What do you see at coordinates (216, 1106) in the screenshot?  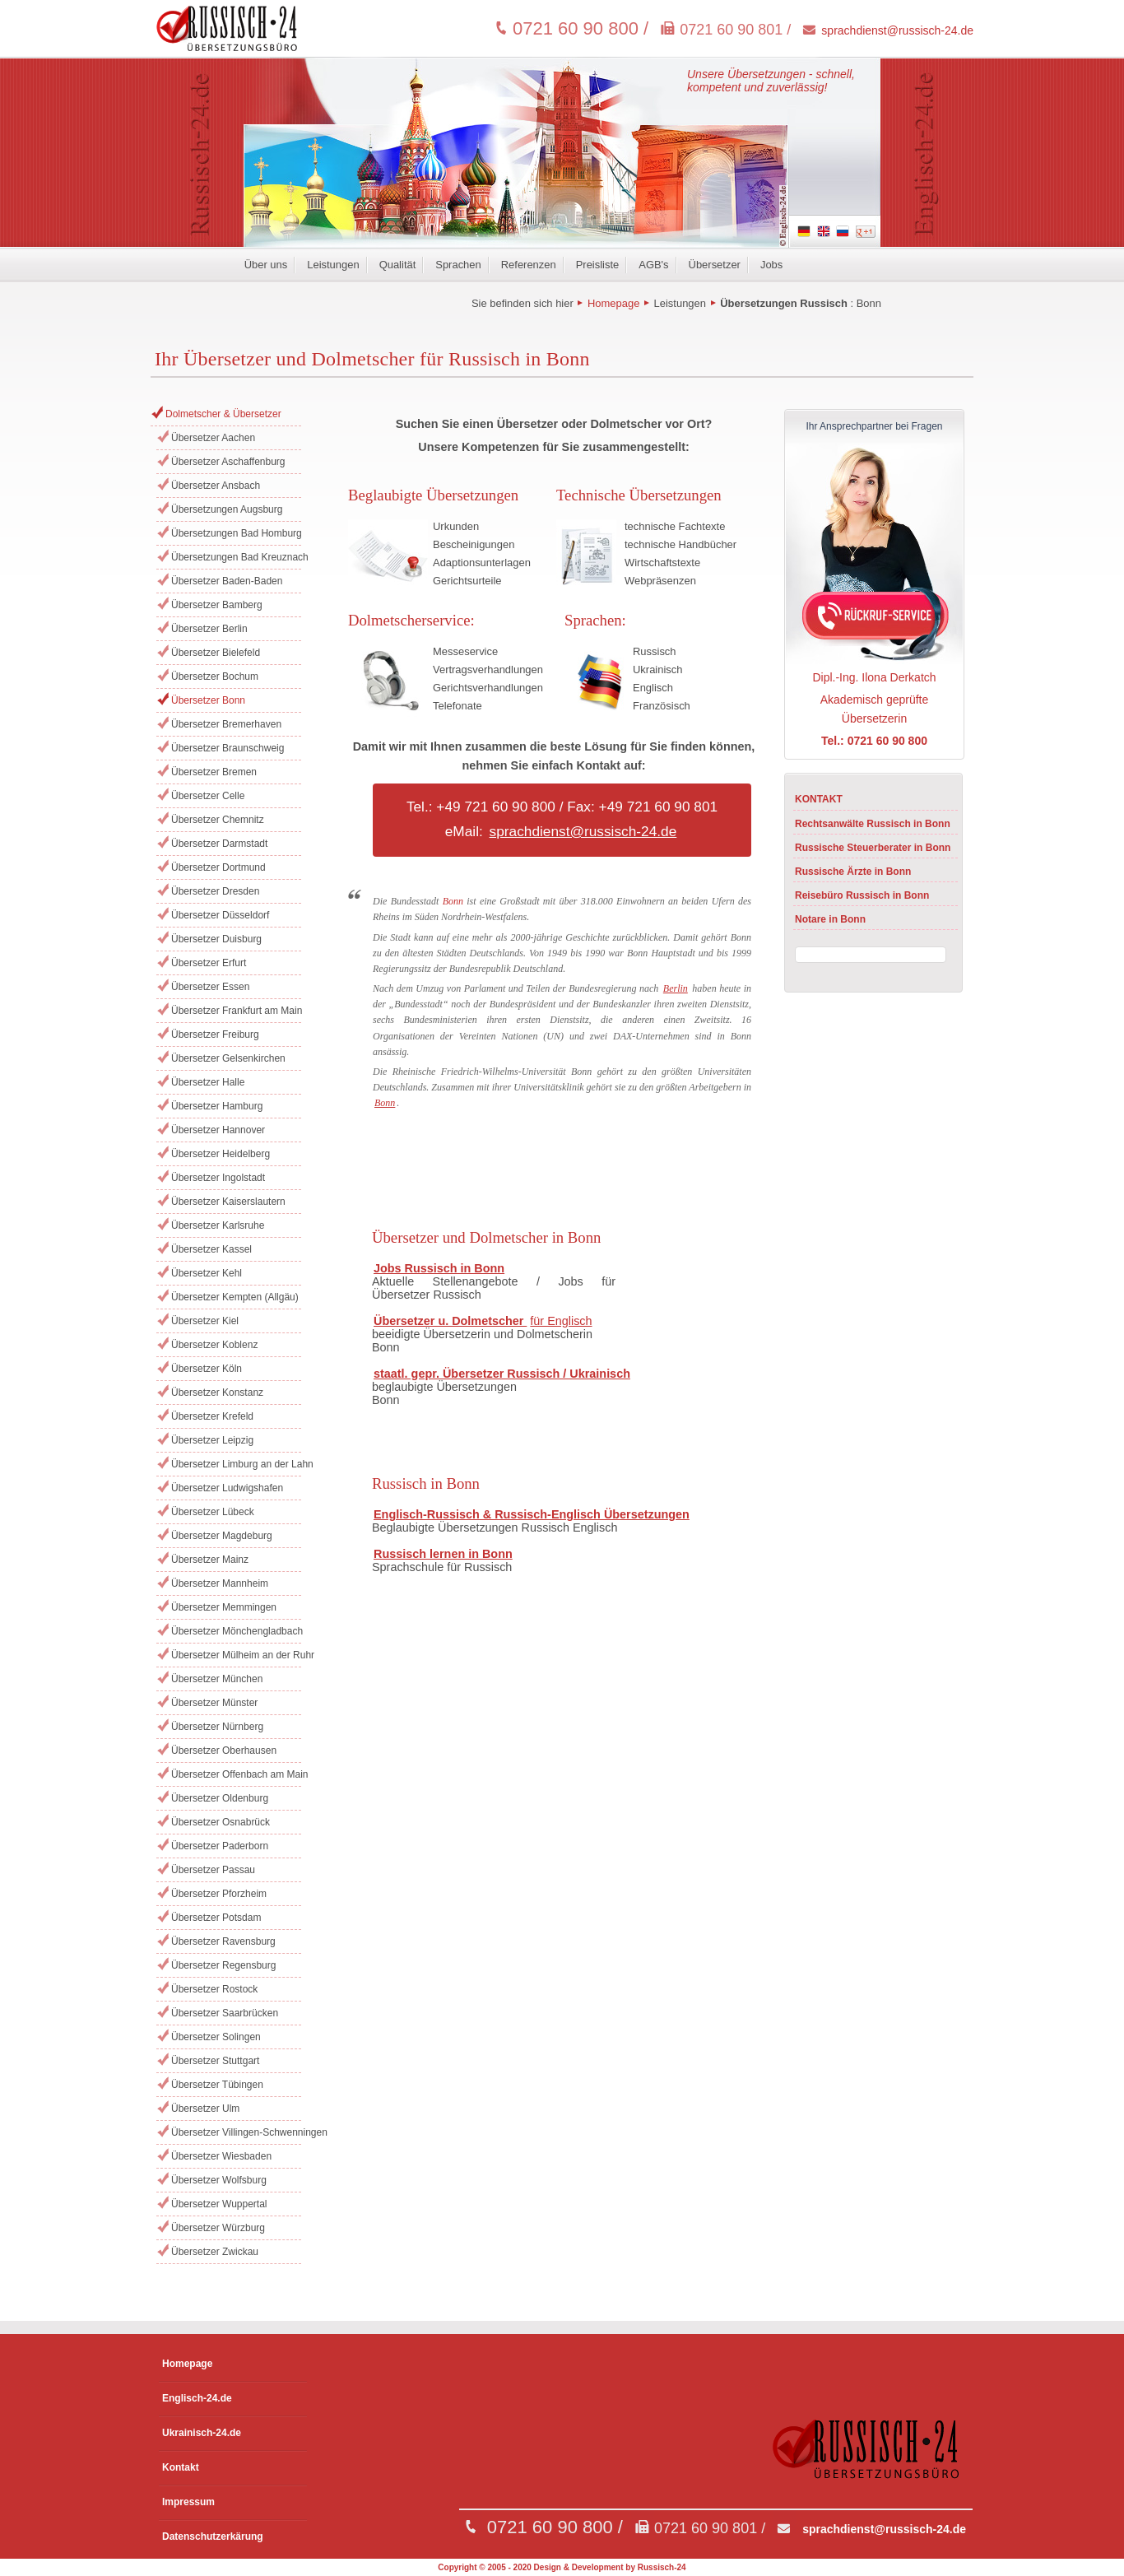 I see `Übersetzer Hamburg` at bounding box center [216, 1106].